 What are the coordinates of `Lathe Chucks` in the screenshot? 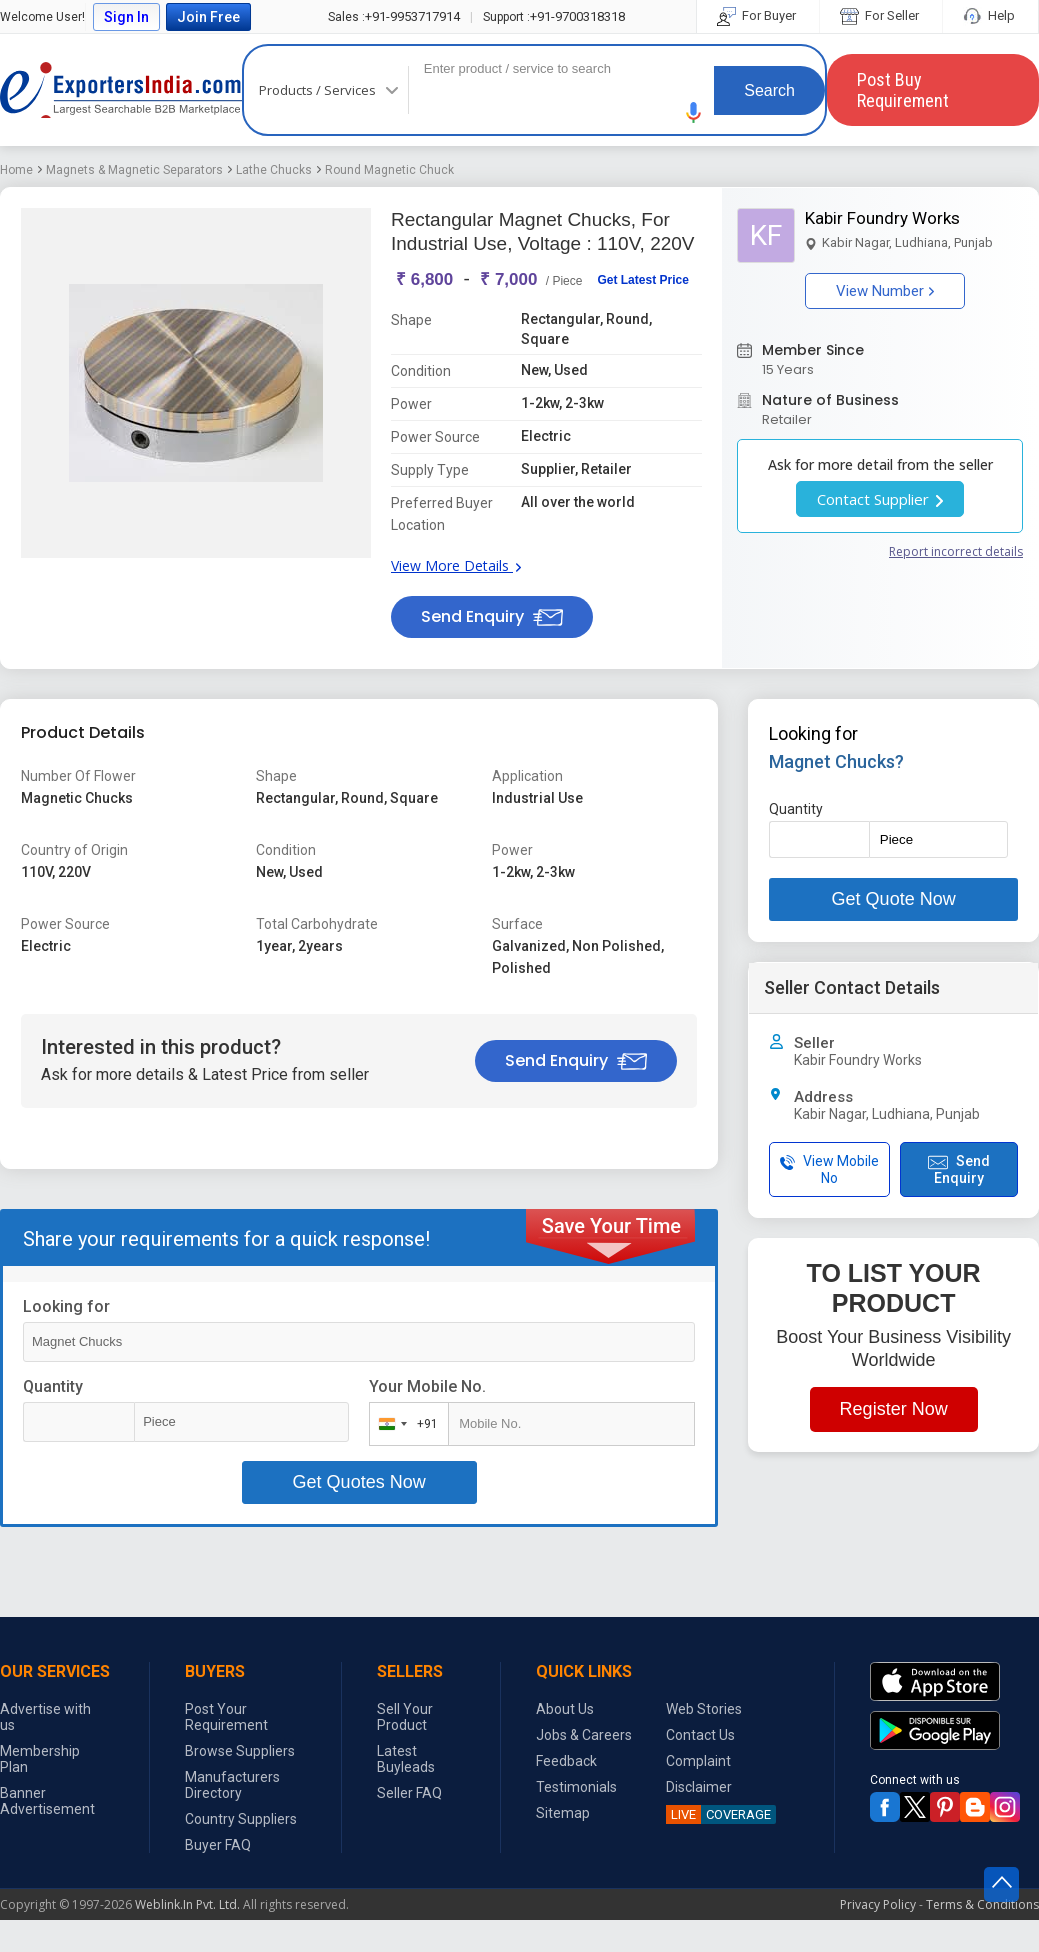 It's located at (274, 170).